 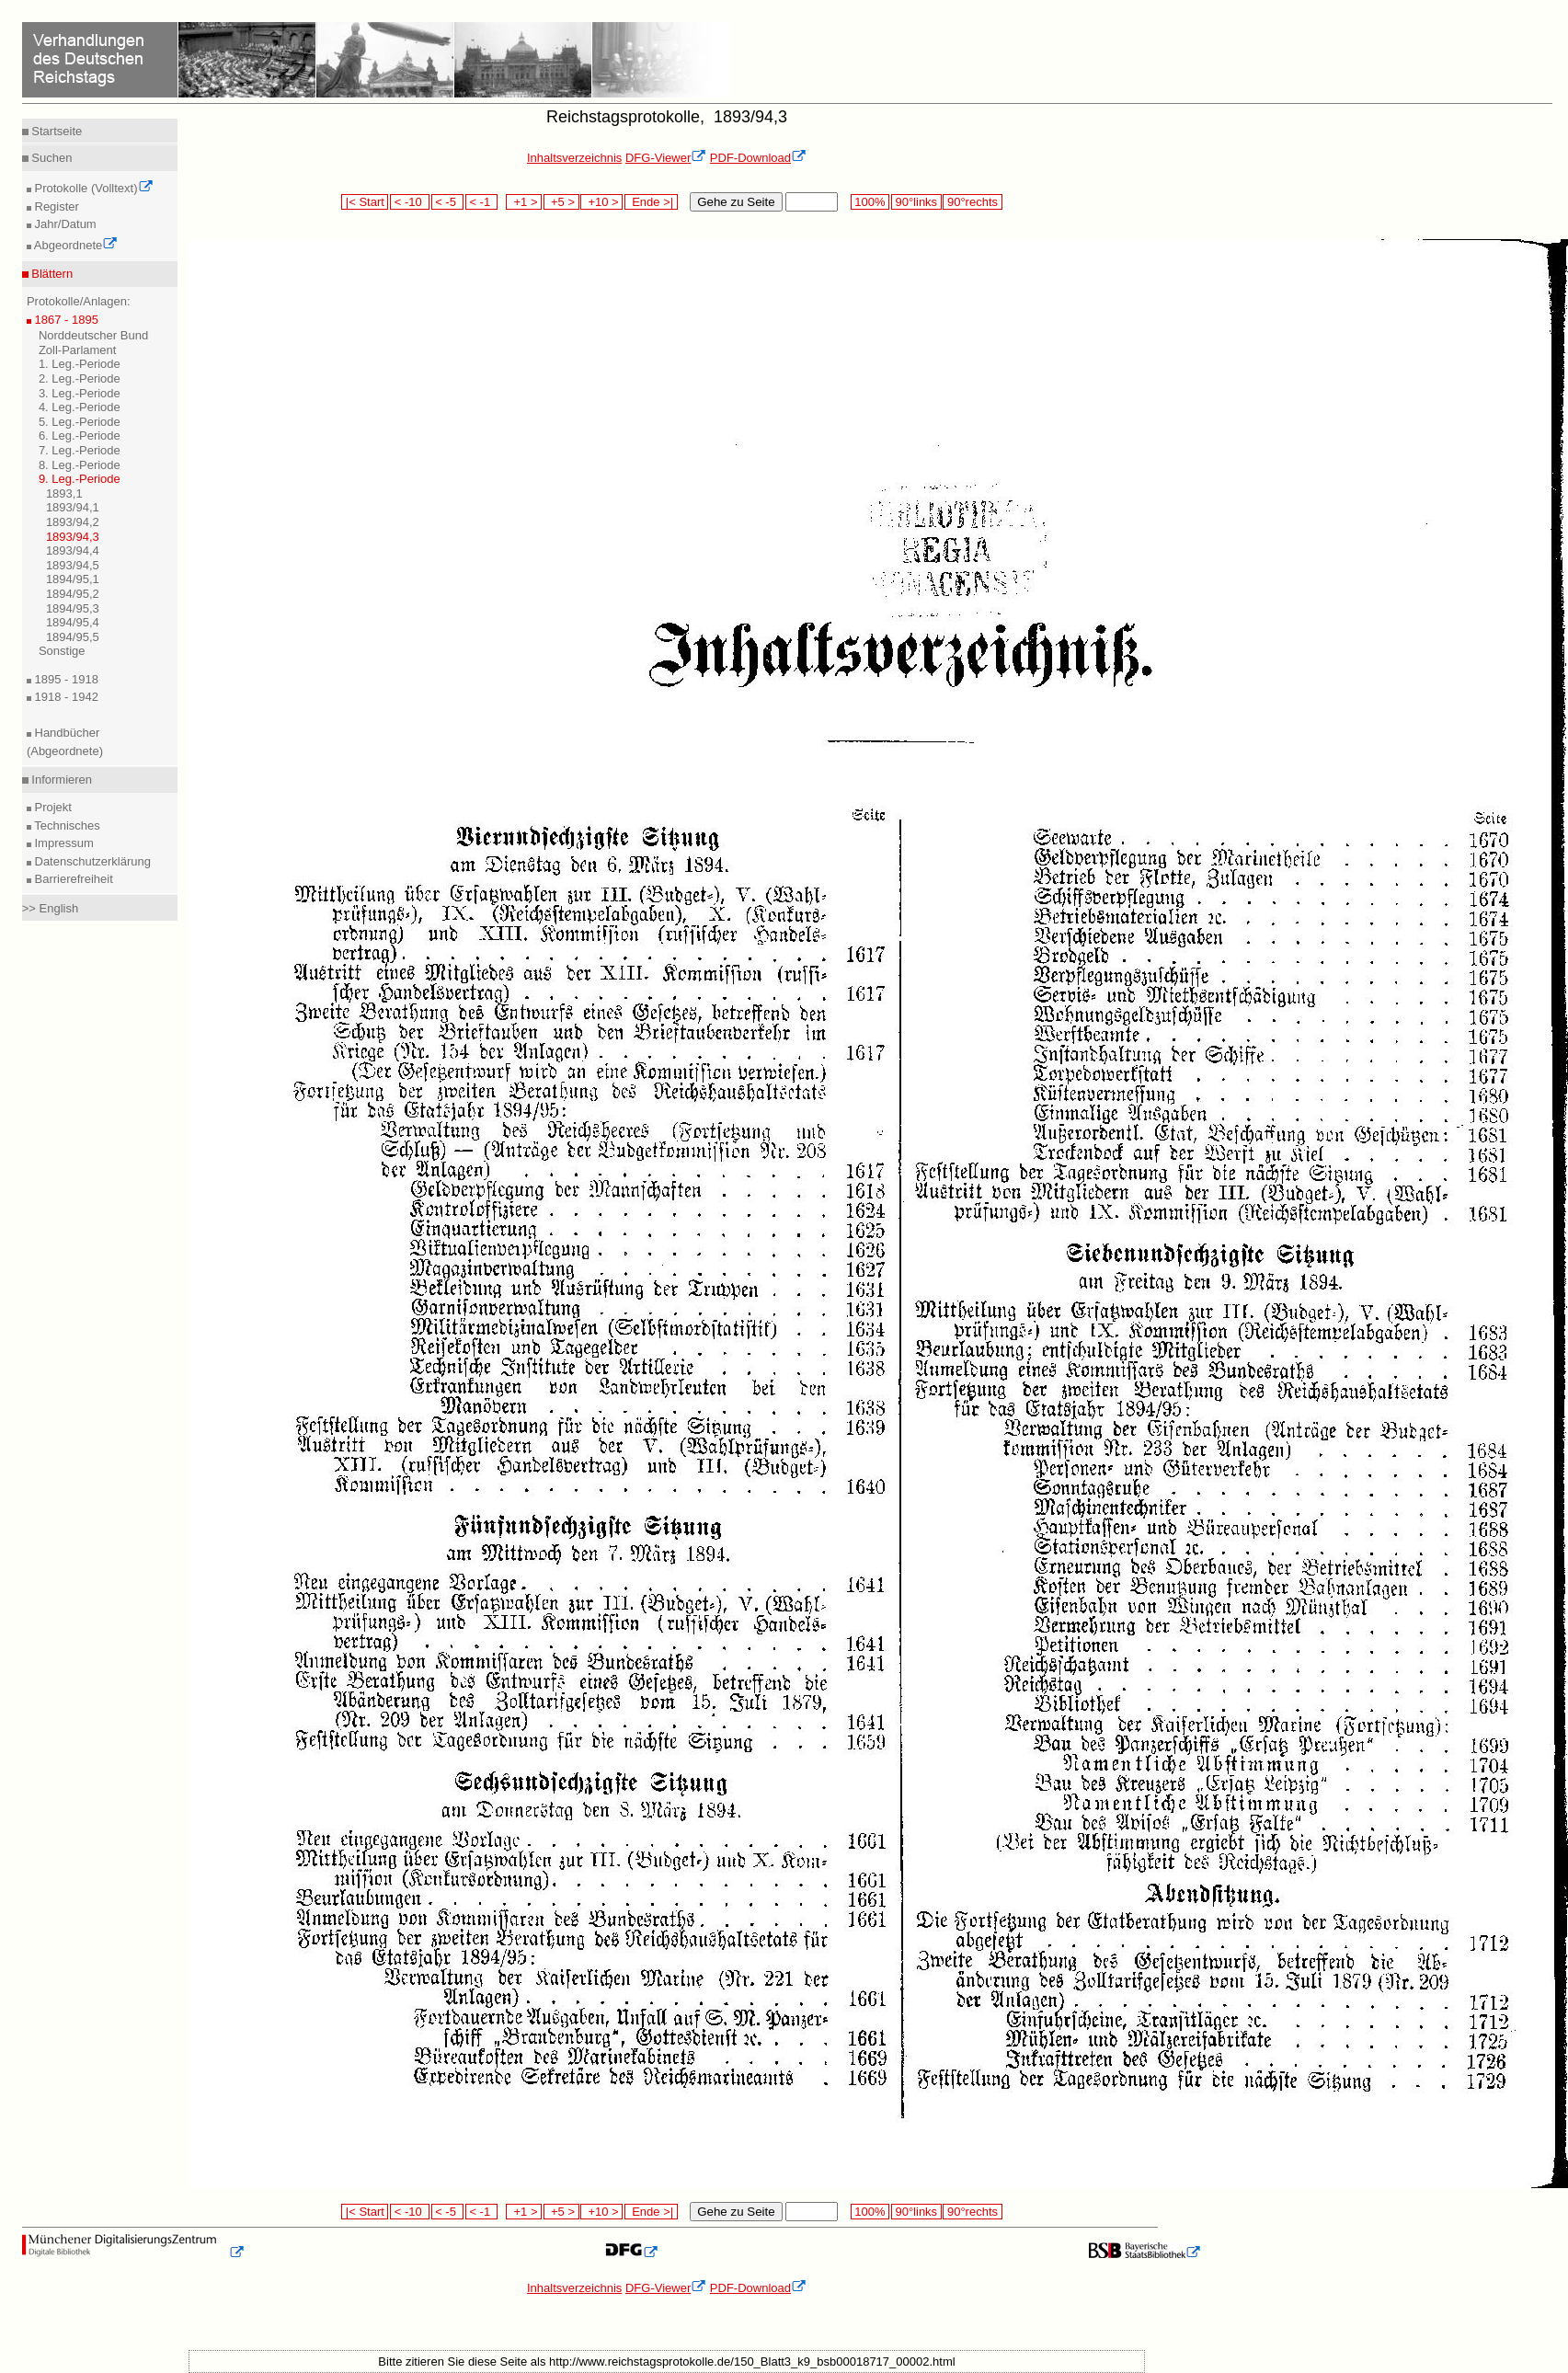 What do you see at coordinates (79, 364) in the screenshot?
I see `1. Leg.-Periode` at bounding box center [79, 364].